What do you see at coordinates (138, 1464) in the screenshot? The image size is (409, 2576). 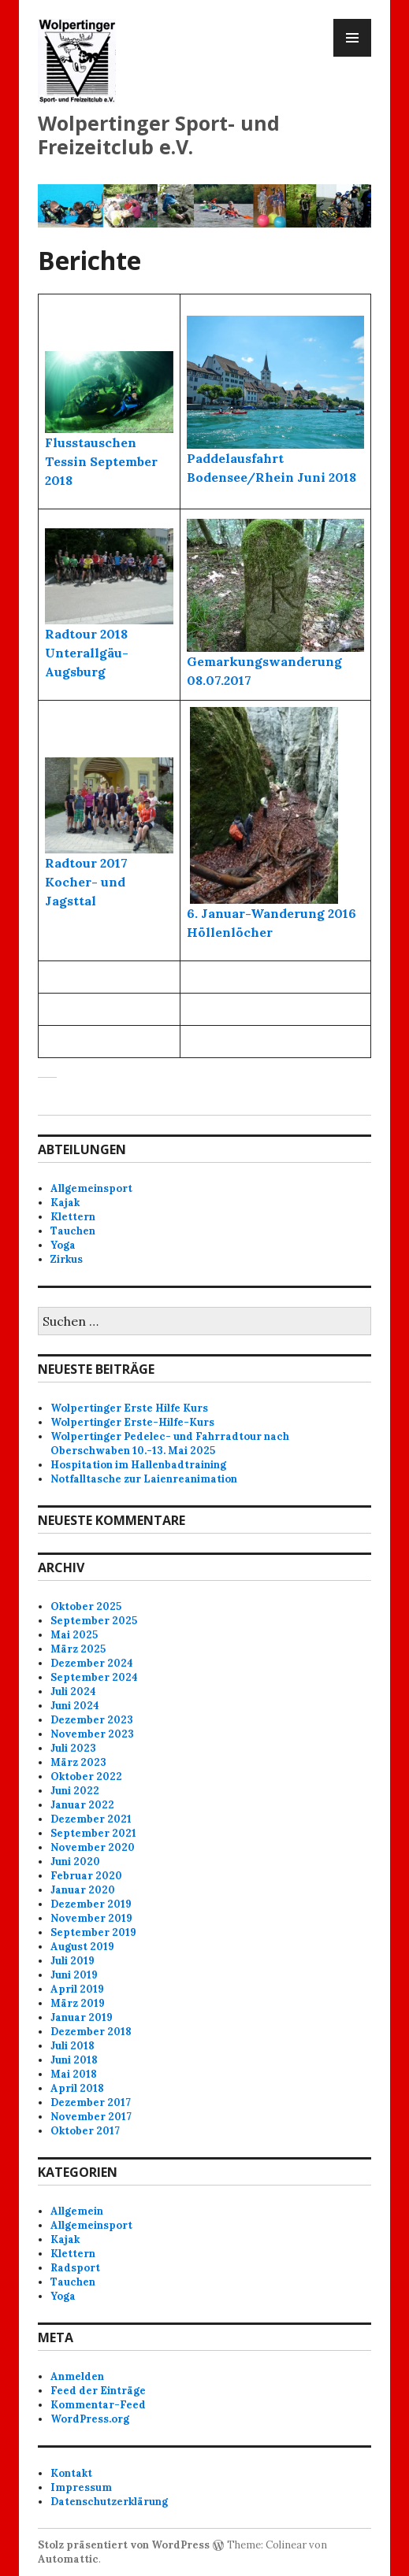 I see `Hospitation im Hallenbadtraining` at bounding box center [138, 1464].